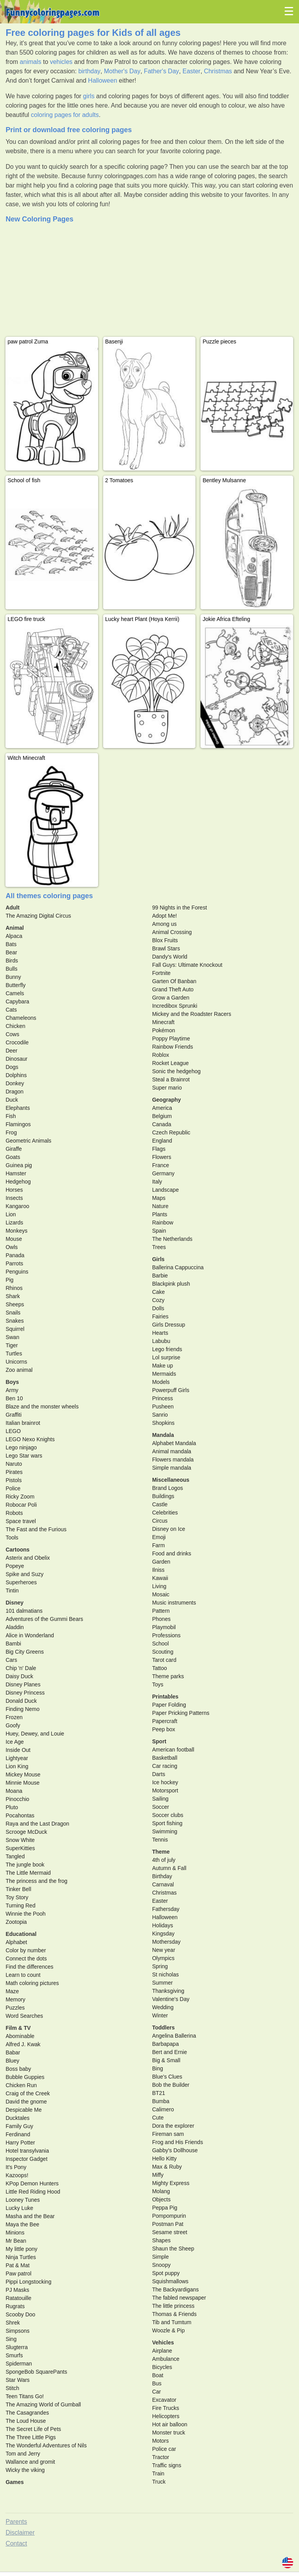  What do you see at coordinates (27, 2093) in the screenshot?
I see `Craig of the Creek` at bounding box center [27, 2093].